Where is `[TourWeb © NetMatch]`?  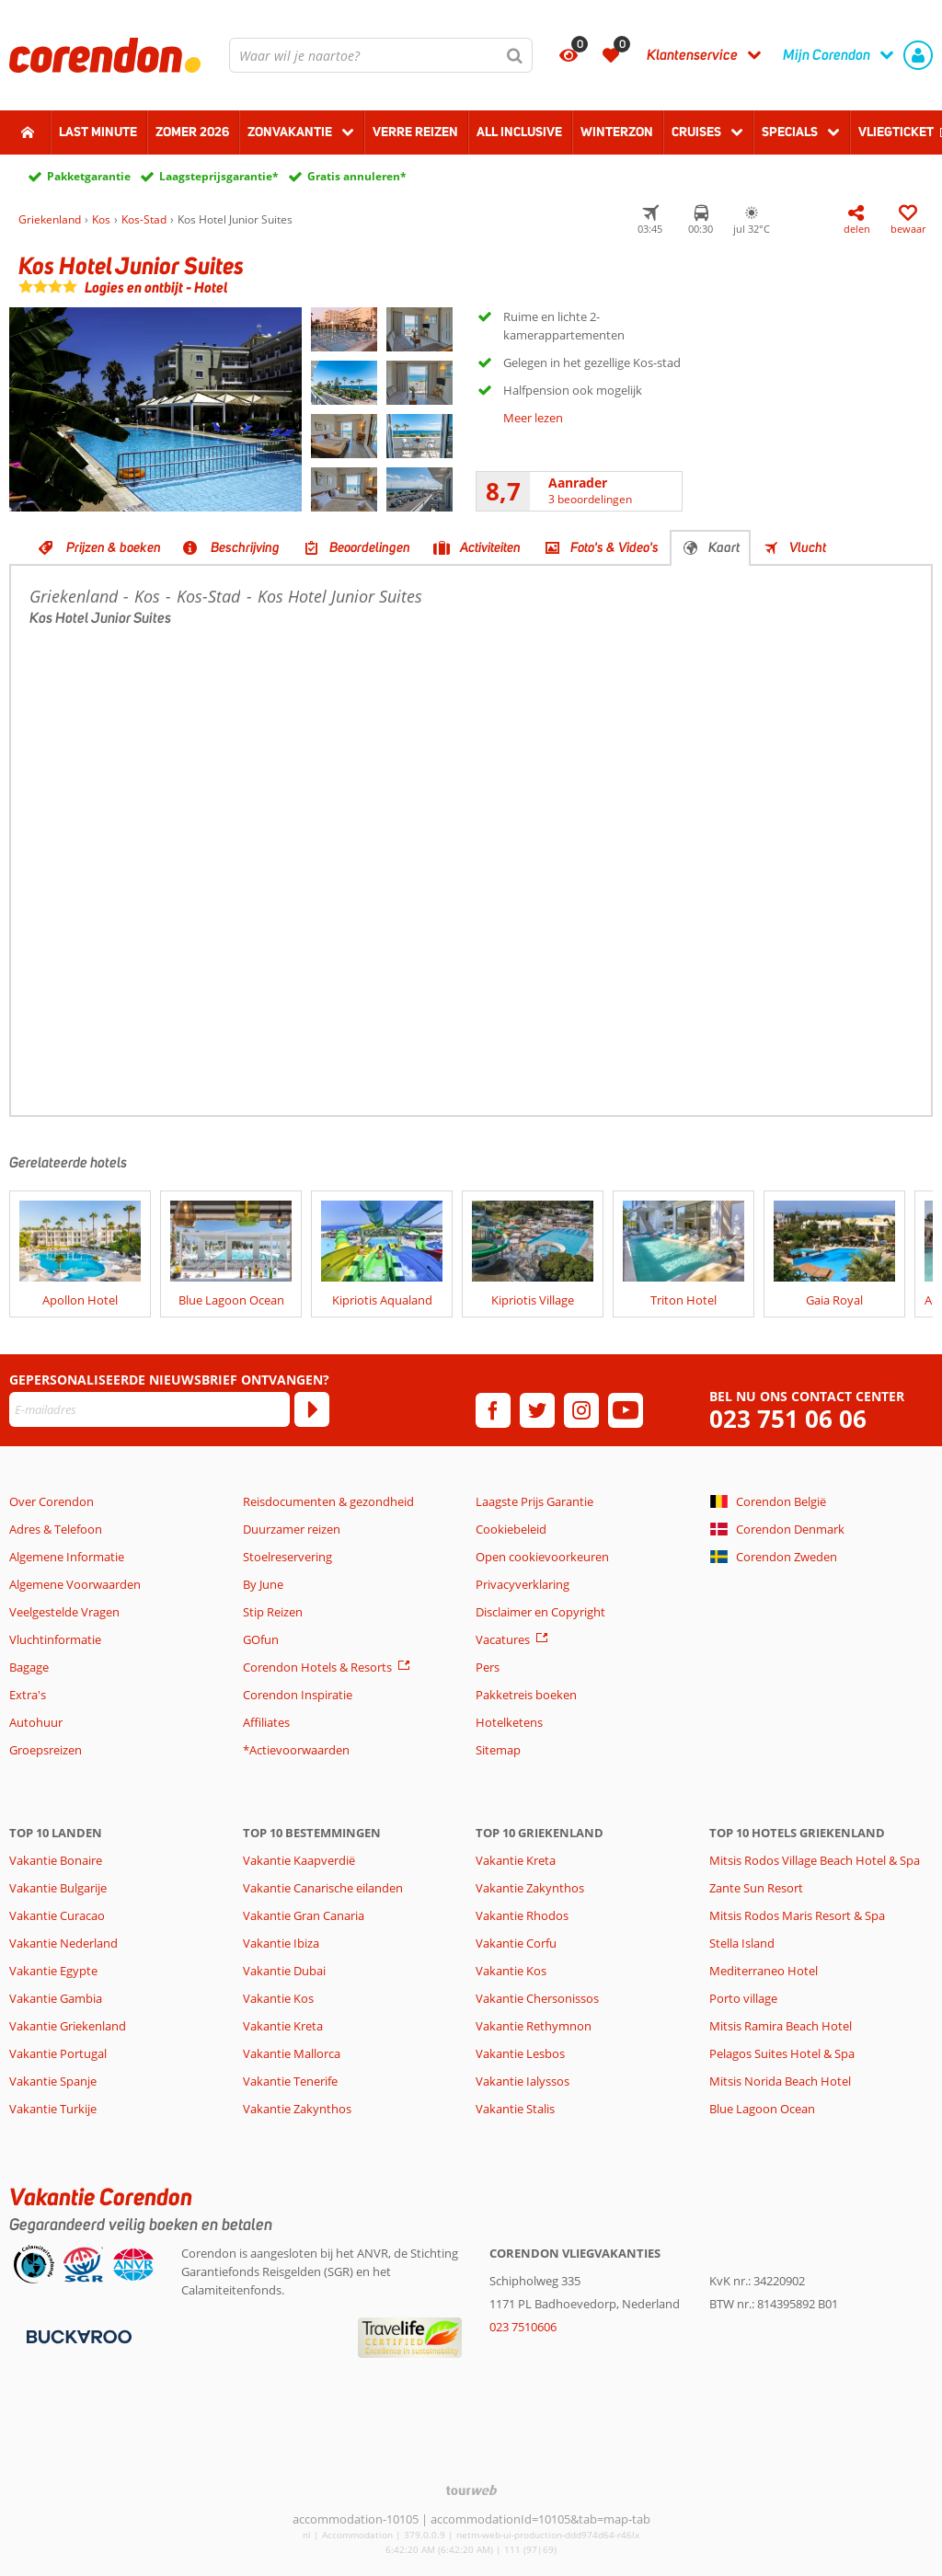
[TourWeb © NetMatch] is located at coordinates (471, 2490).